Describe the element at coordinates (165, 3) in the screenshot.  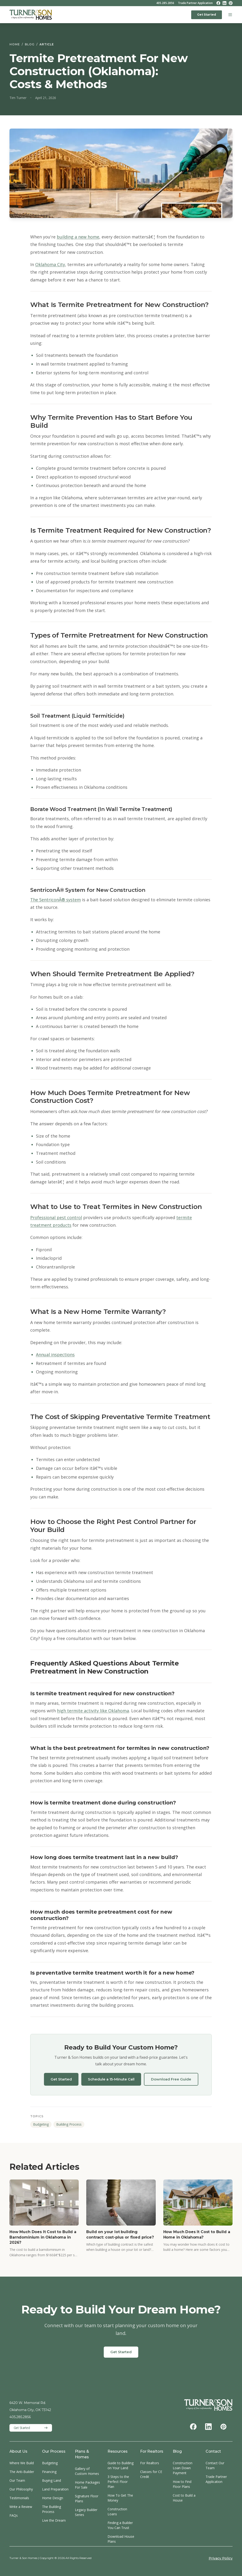
I see `405.285.2856` at that location.